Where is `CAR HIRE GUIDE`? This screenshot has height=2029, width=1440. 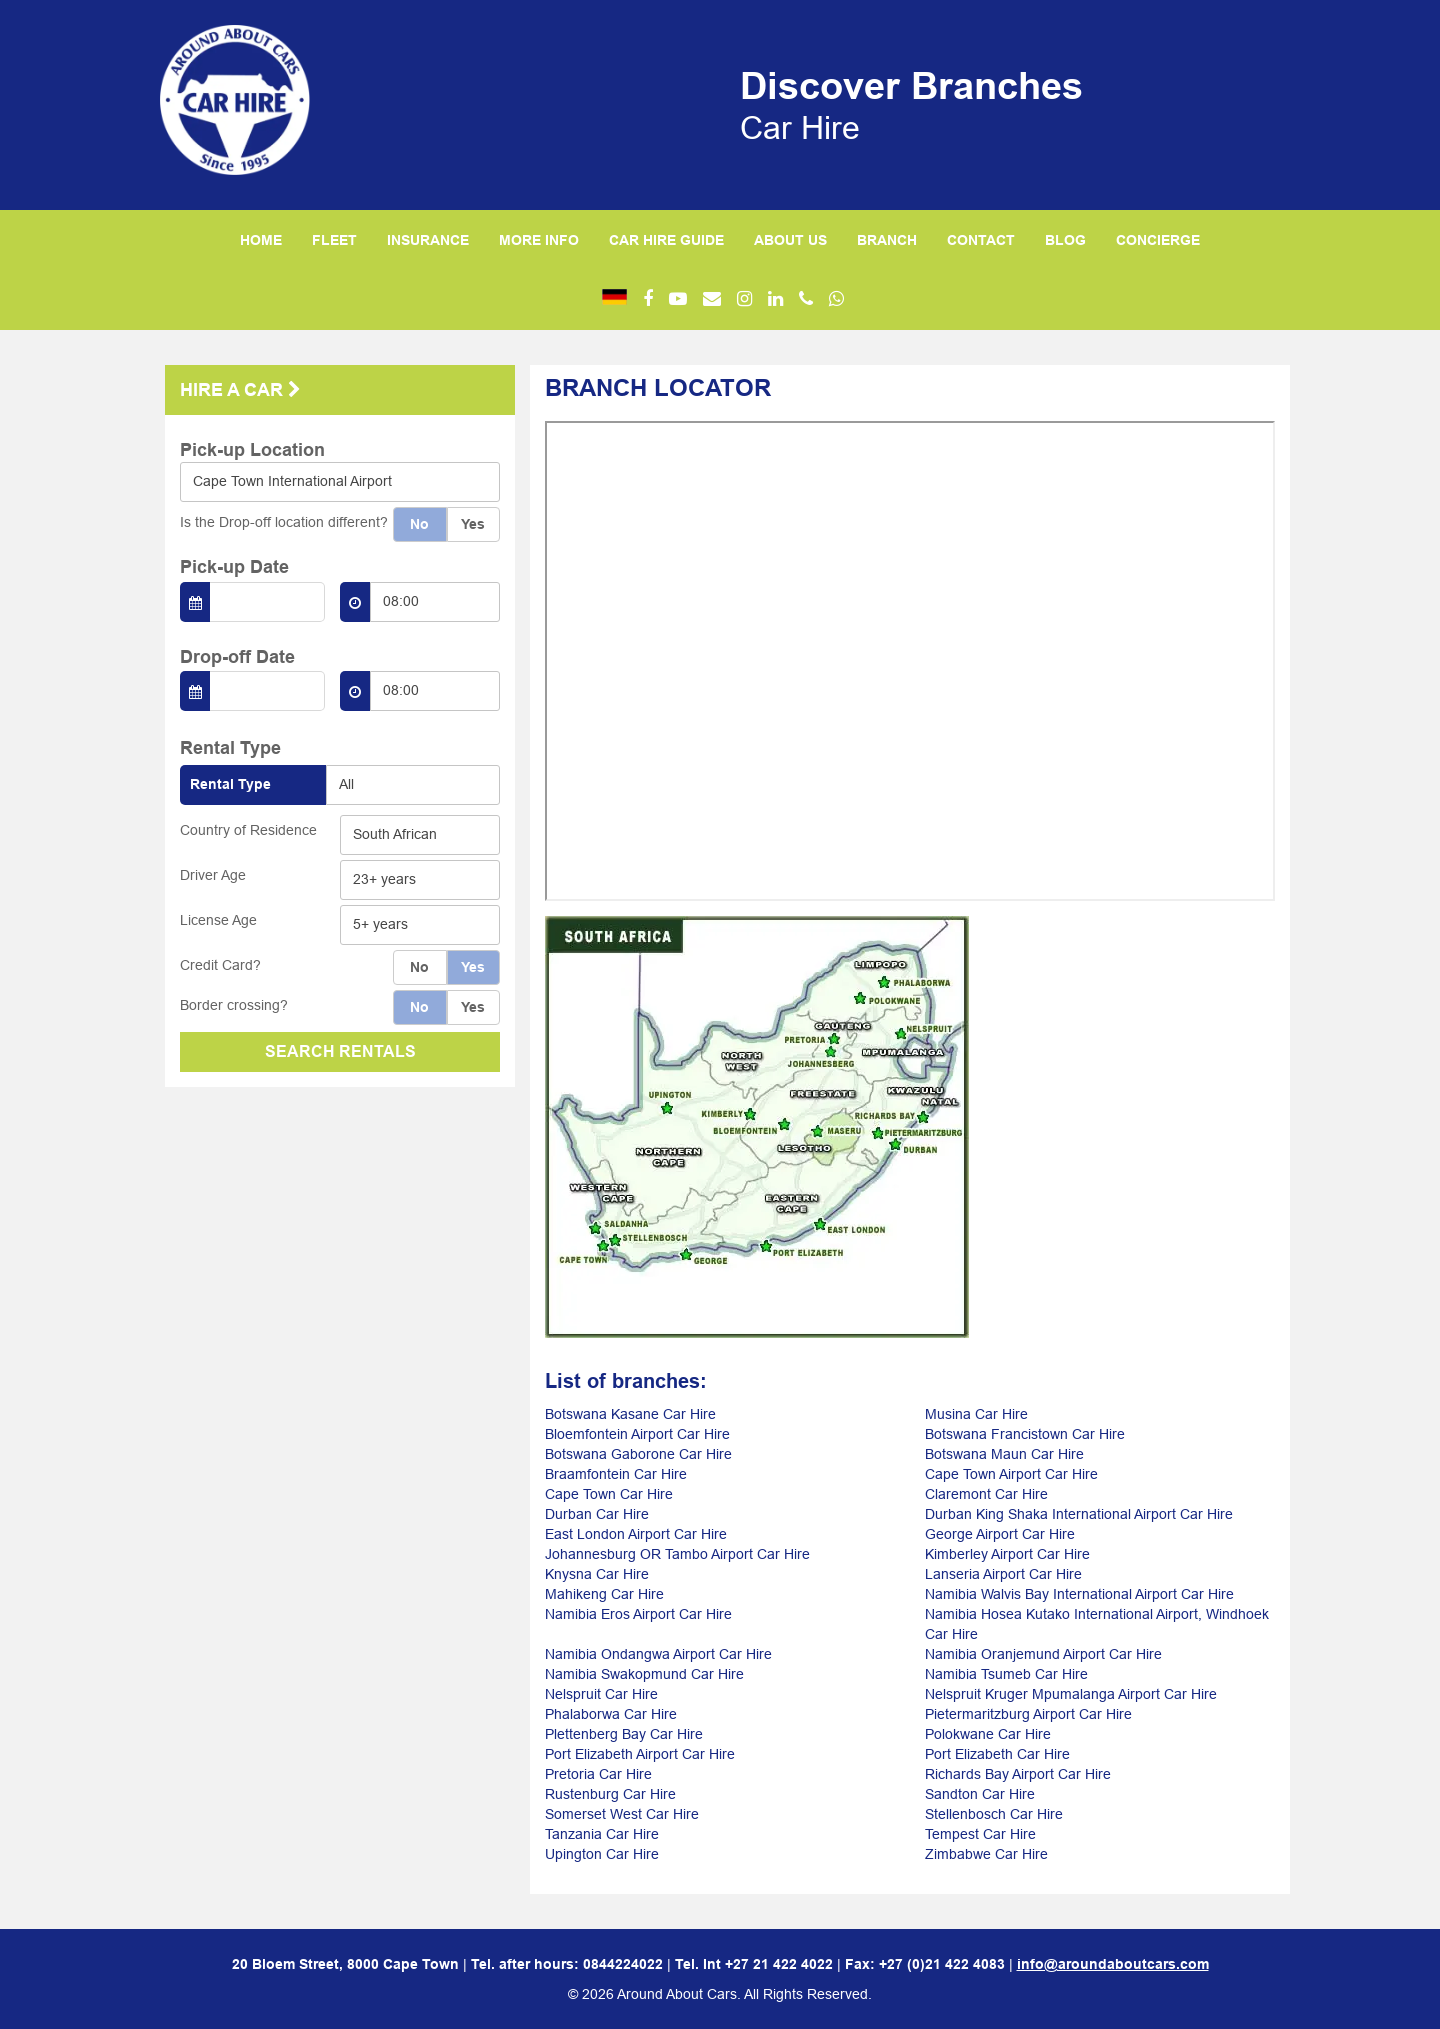 CAR HIRE GUIDE is located at coordinates (666, 240).